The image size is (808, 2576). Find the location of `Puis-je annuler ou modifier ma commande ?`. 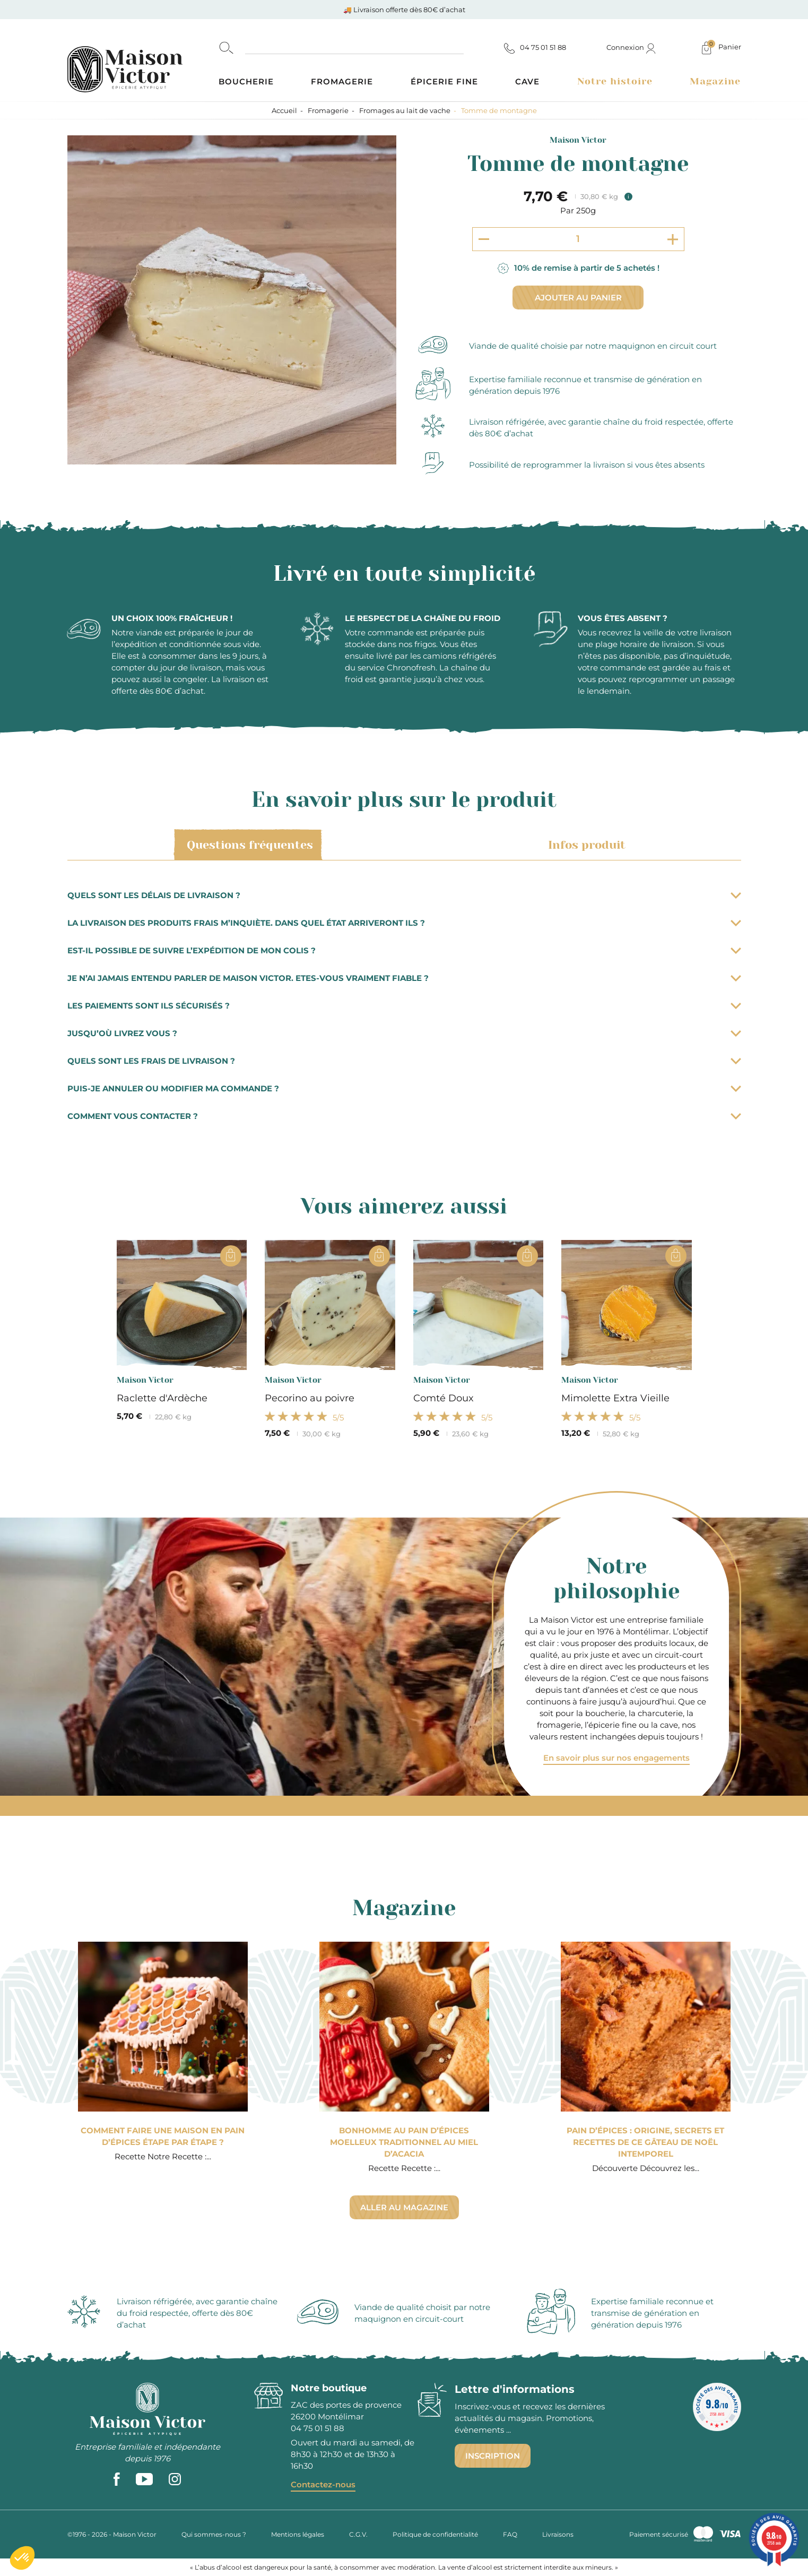

Puis-je annuler ou modifier ma commande ? is located at coordinates (404, 1088).